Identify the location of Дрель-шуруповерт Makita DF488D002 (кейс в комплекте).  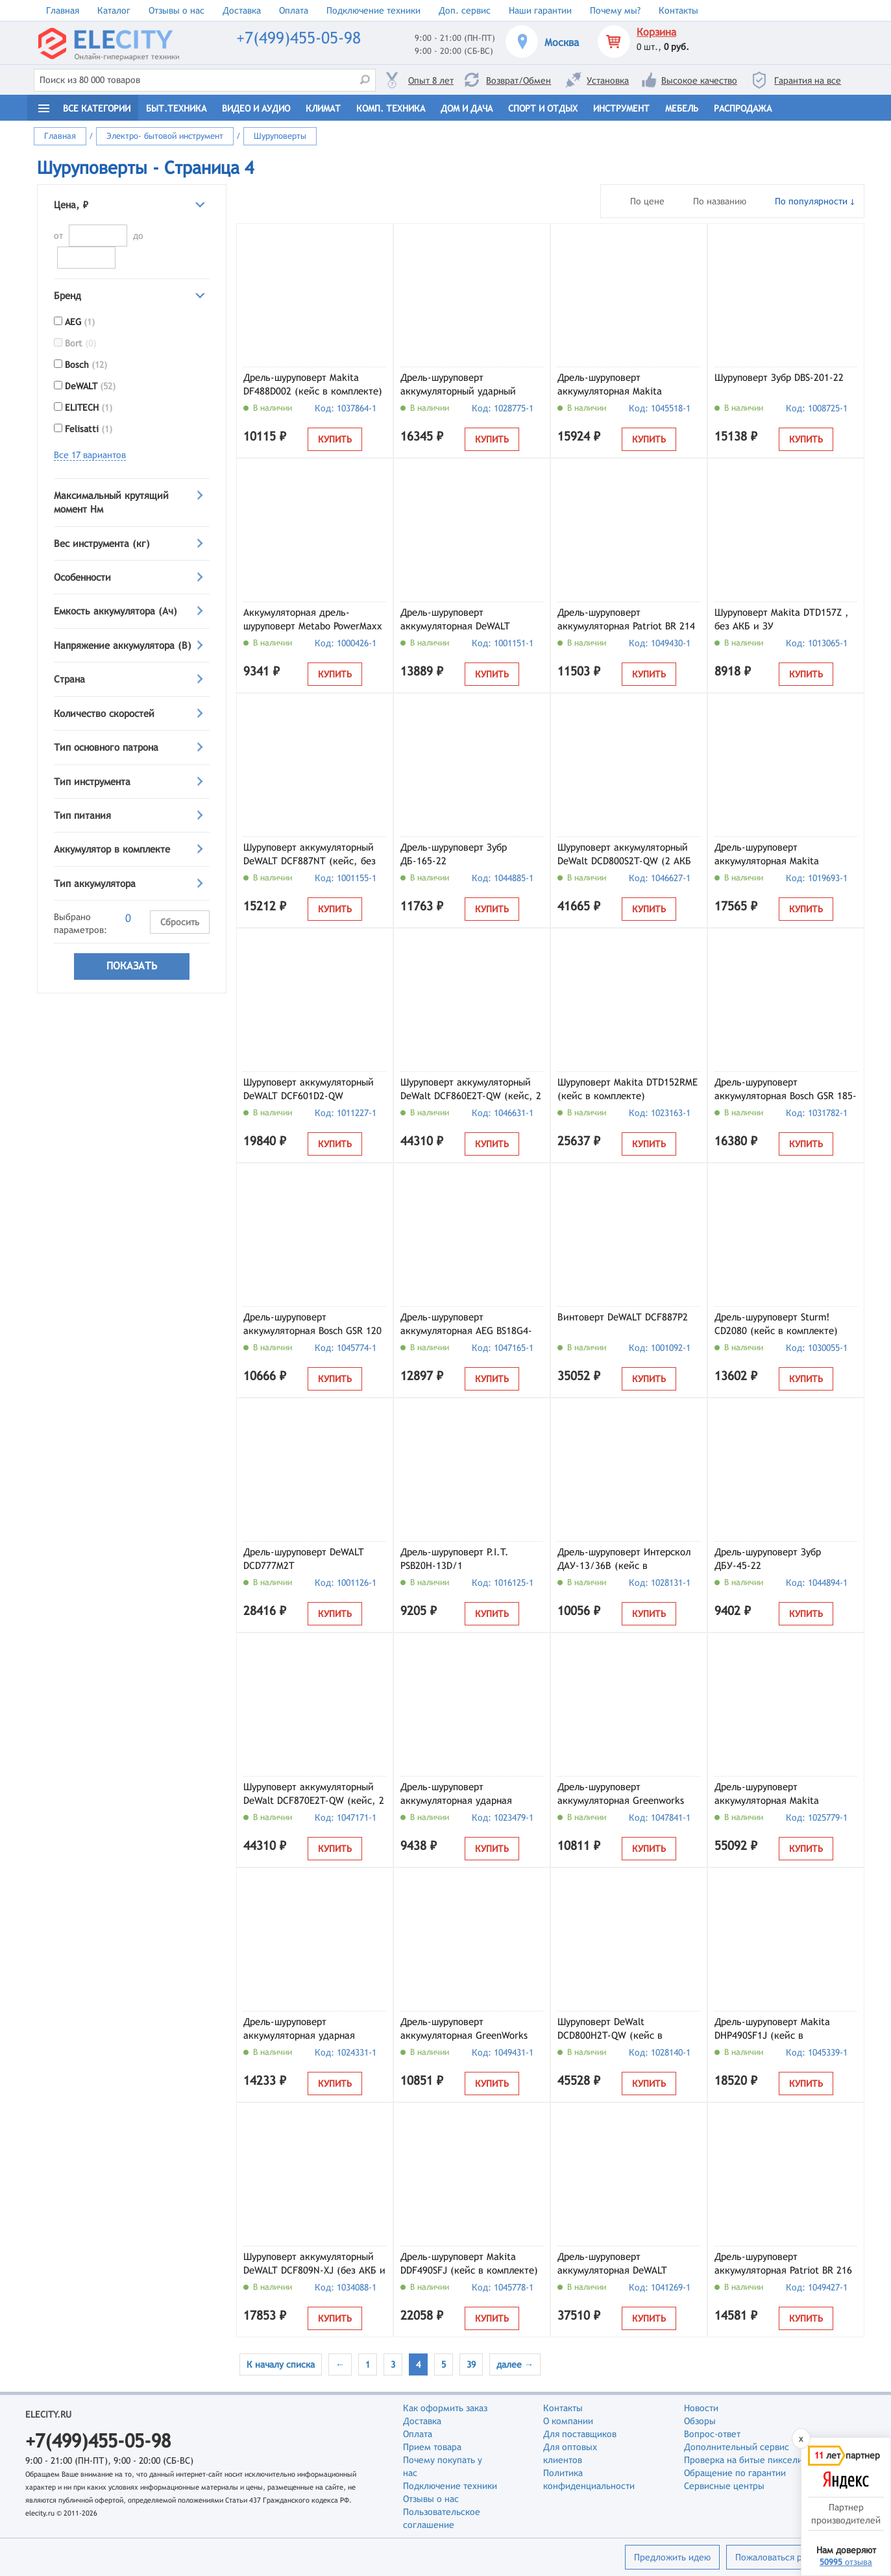
(312, 384).